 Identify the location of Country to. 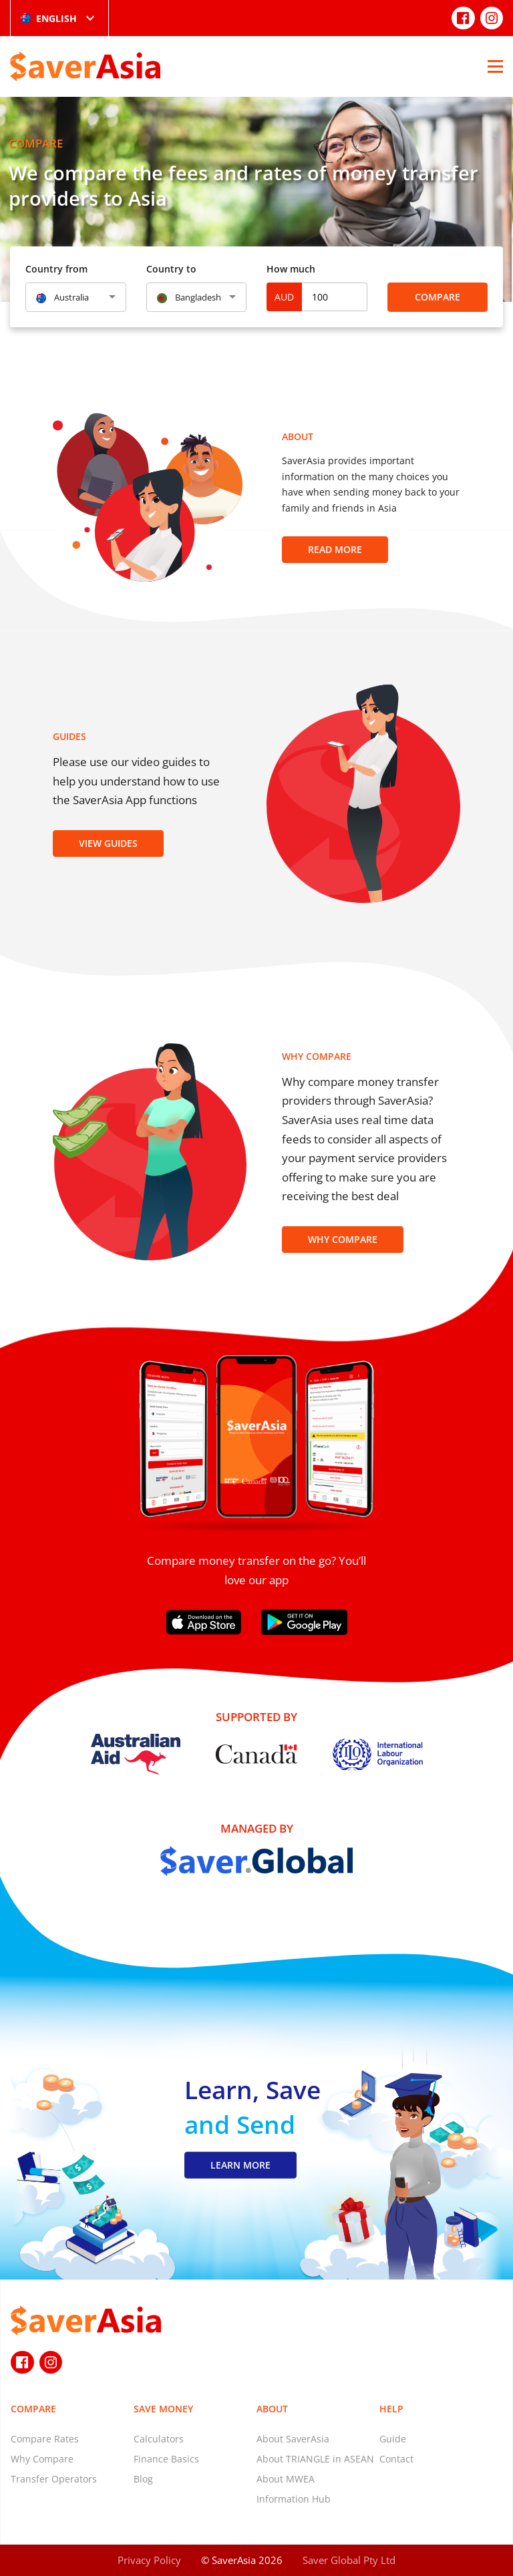
(171, 268).